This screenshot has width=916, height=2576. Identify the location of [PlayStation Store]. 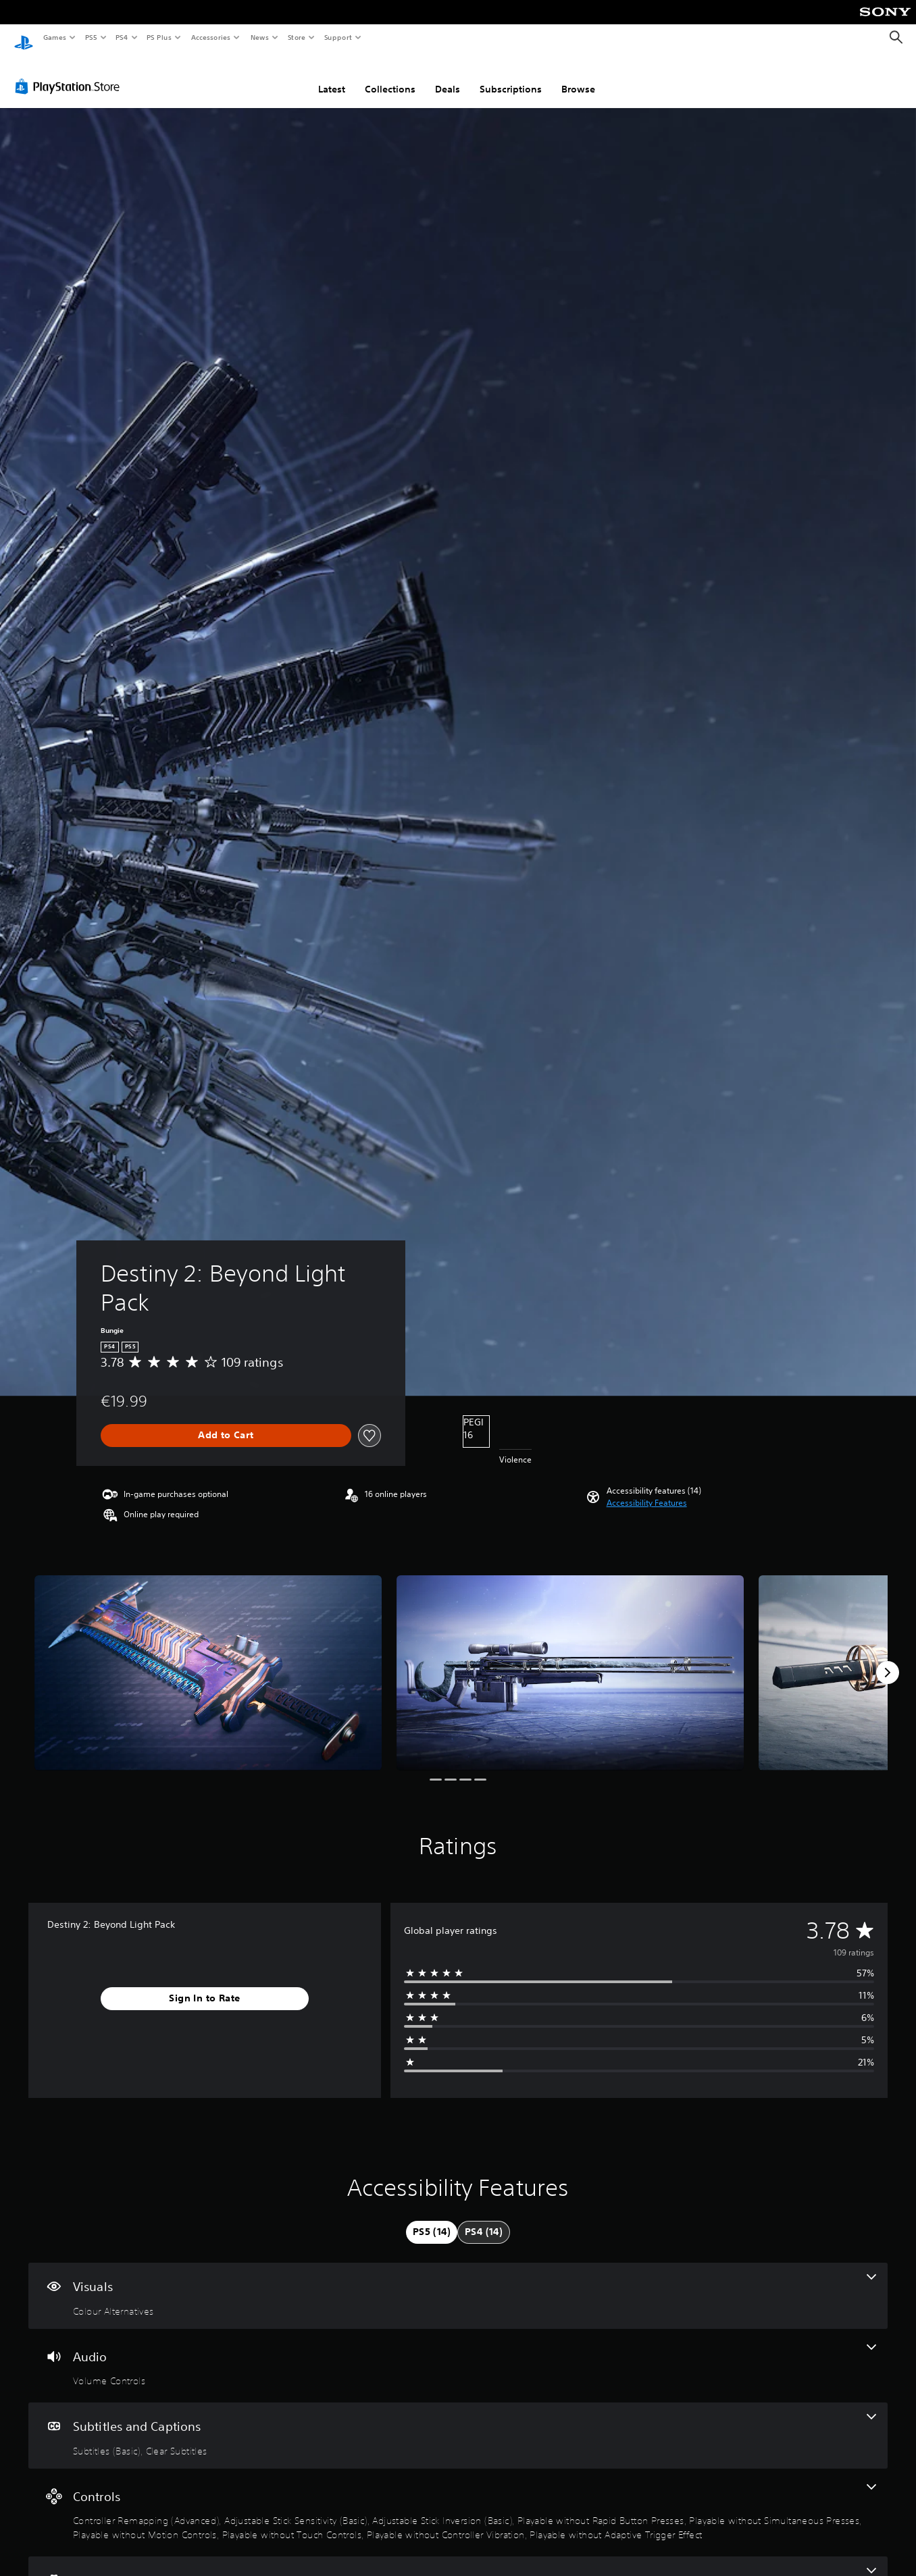
(70, 73).